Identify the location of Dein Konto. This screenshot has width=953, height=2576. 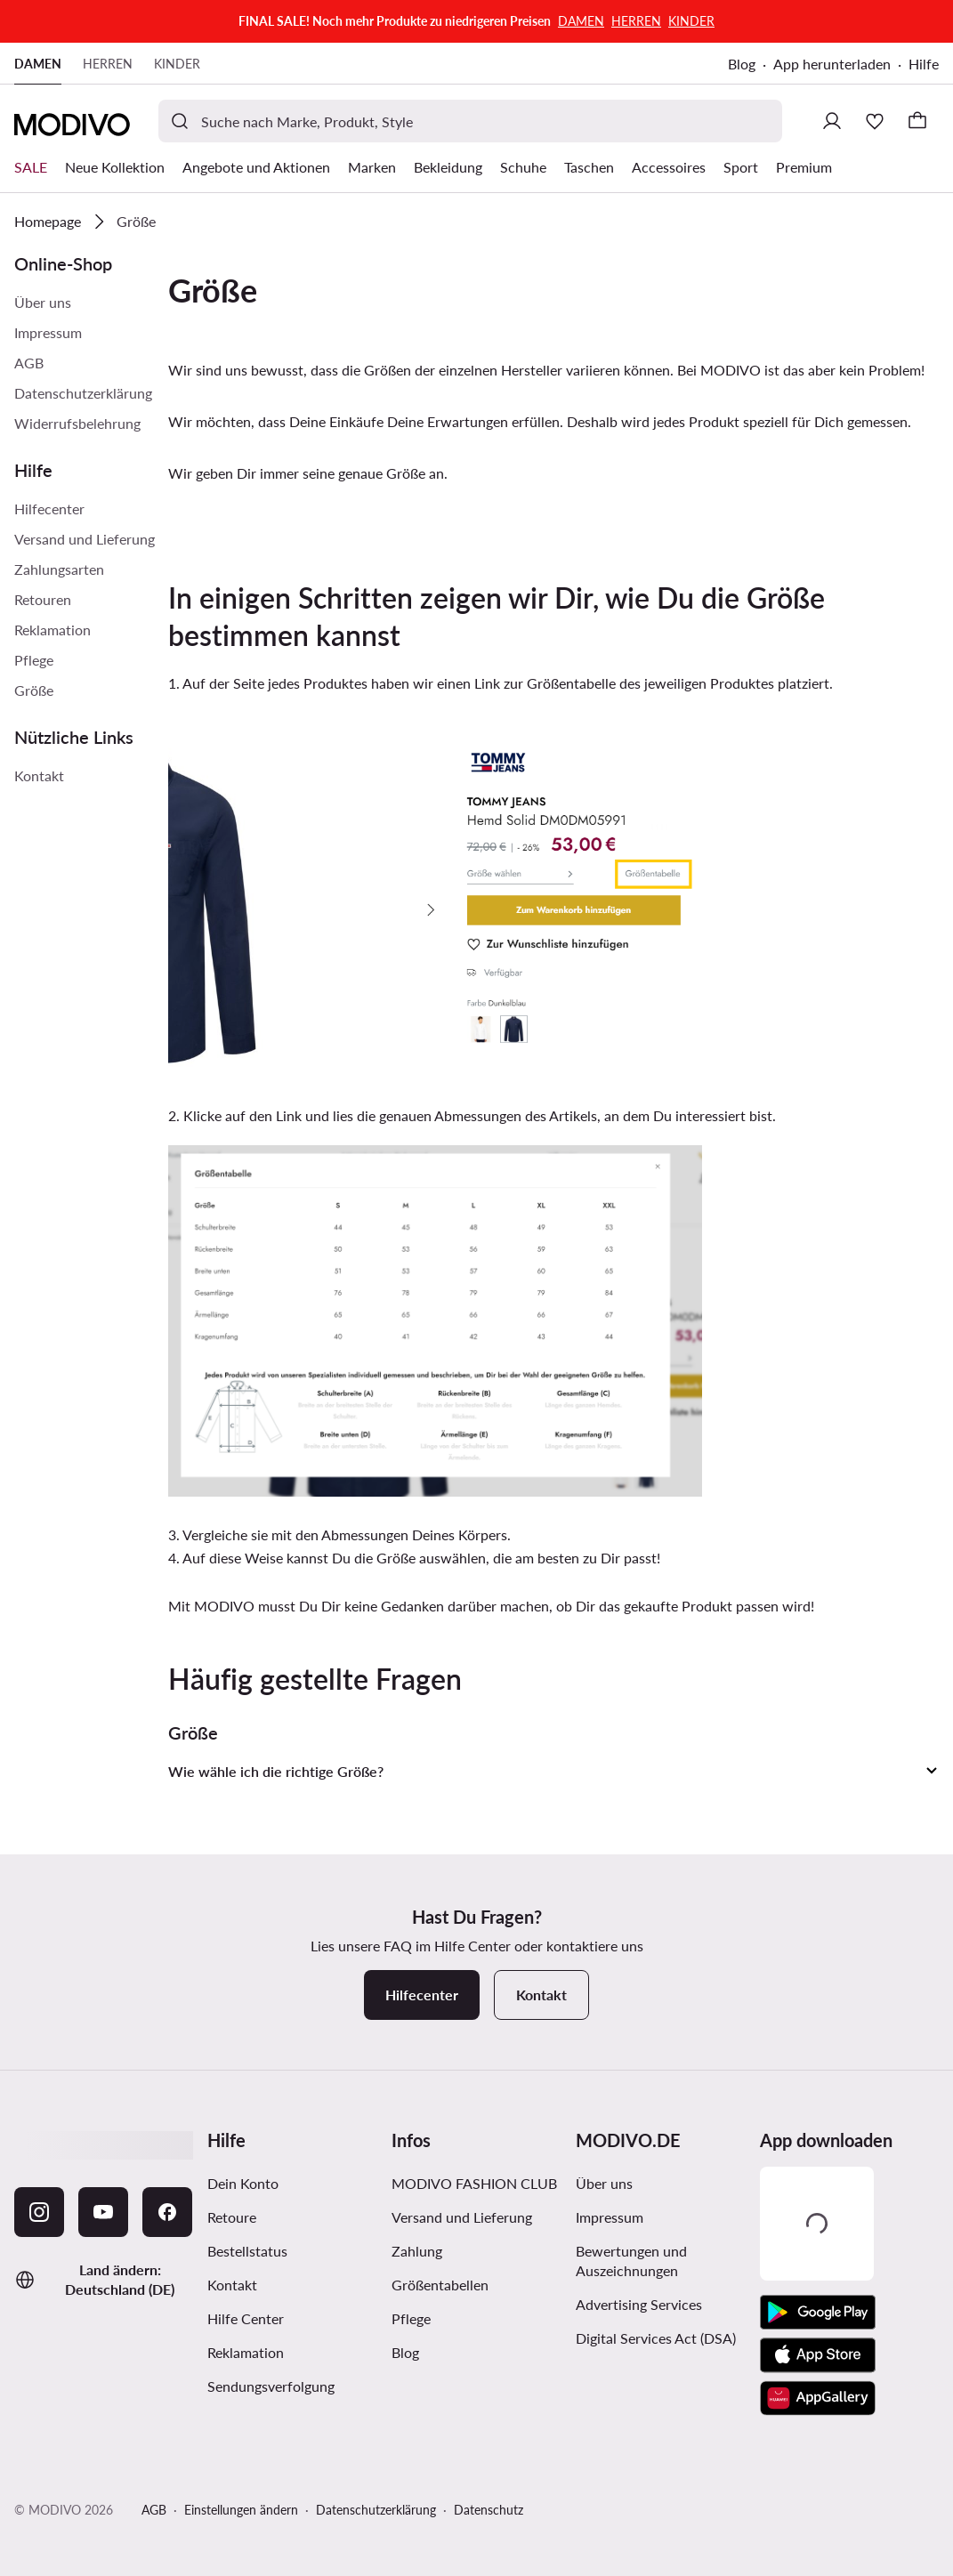
(243, 2183).